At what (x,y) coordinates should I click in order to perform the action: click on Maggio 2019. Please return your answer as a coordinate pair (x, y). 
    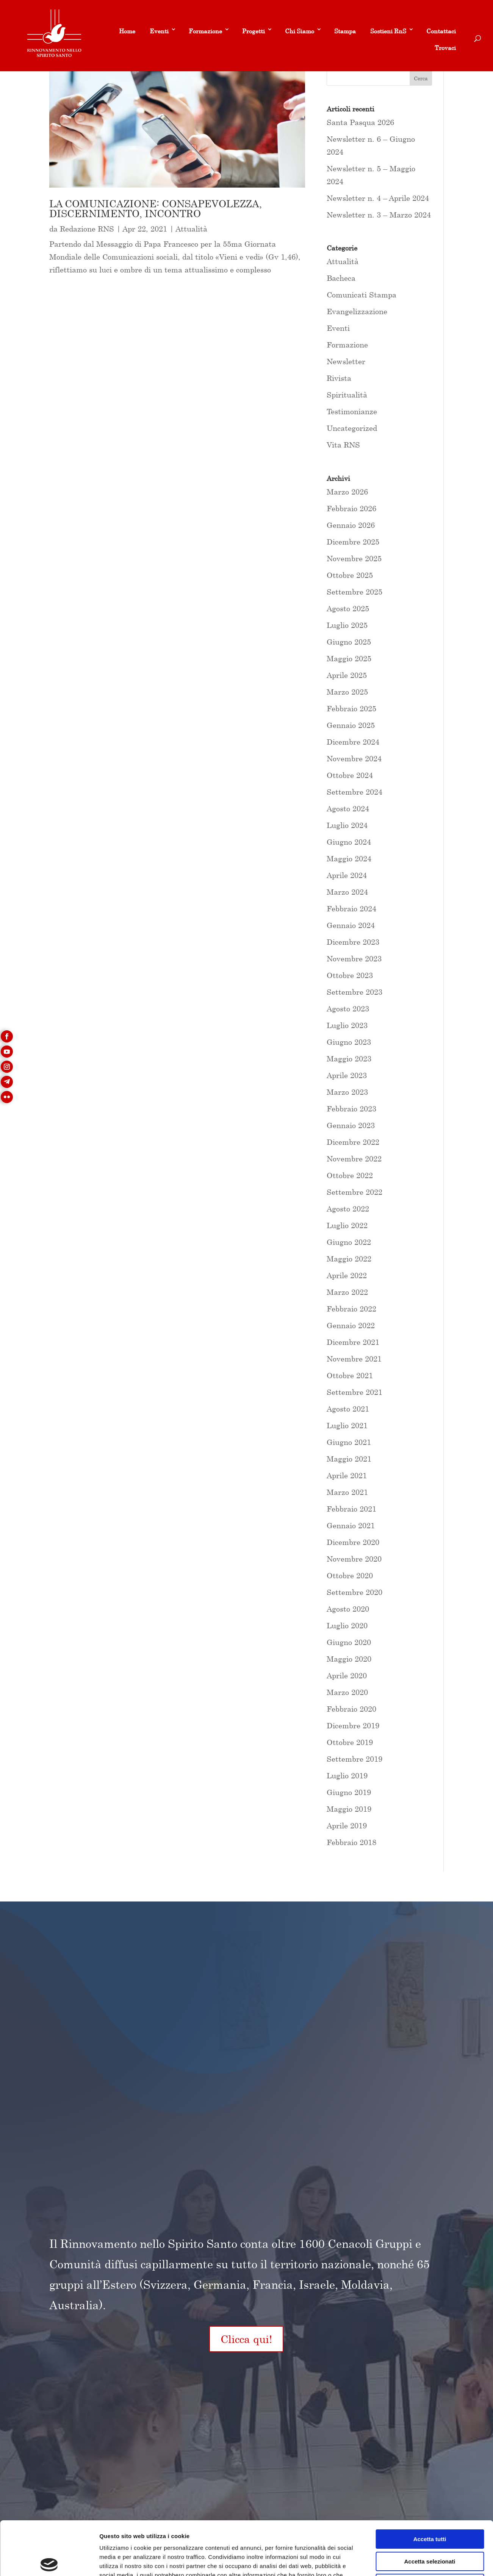
    Looking at the image, I should click on (349, 1808).